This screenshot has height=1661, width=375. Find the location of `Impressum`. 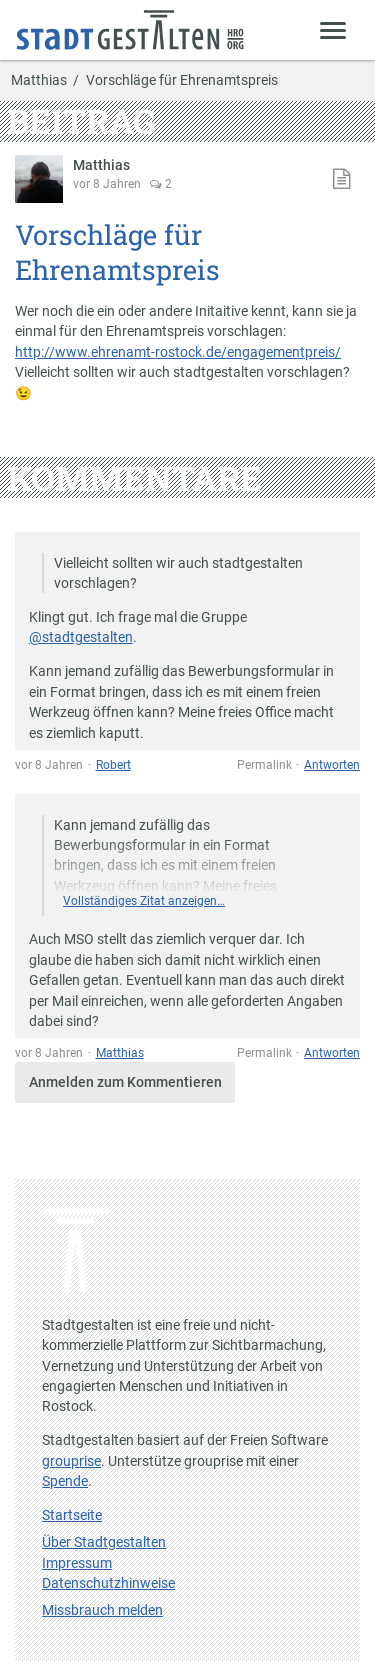

Impressum is located at coordinates (77, 1563).